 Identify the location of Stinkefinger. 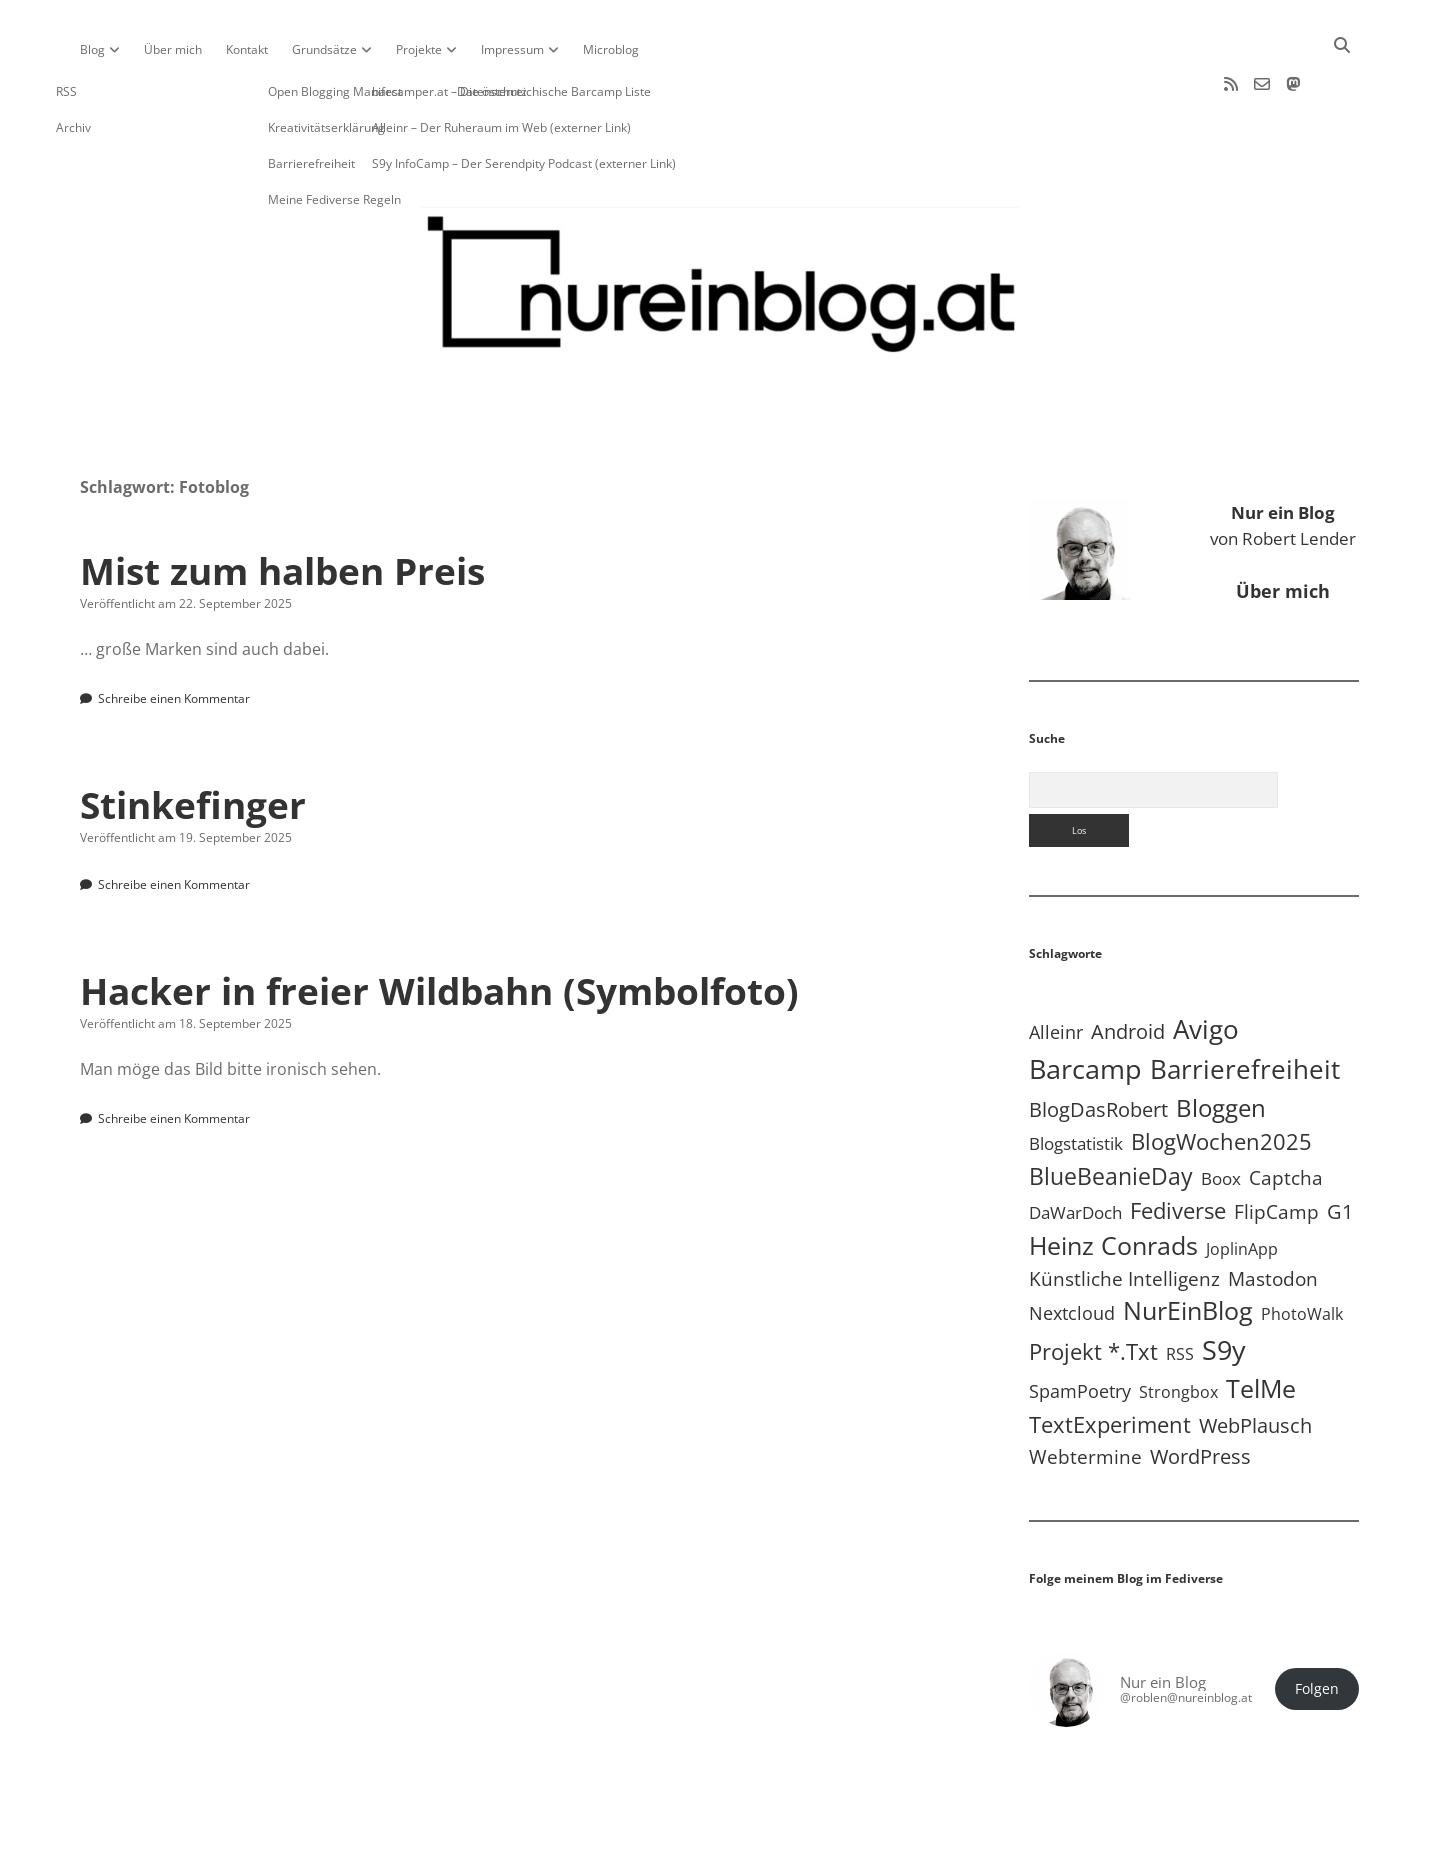
(193, 740).